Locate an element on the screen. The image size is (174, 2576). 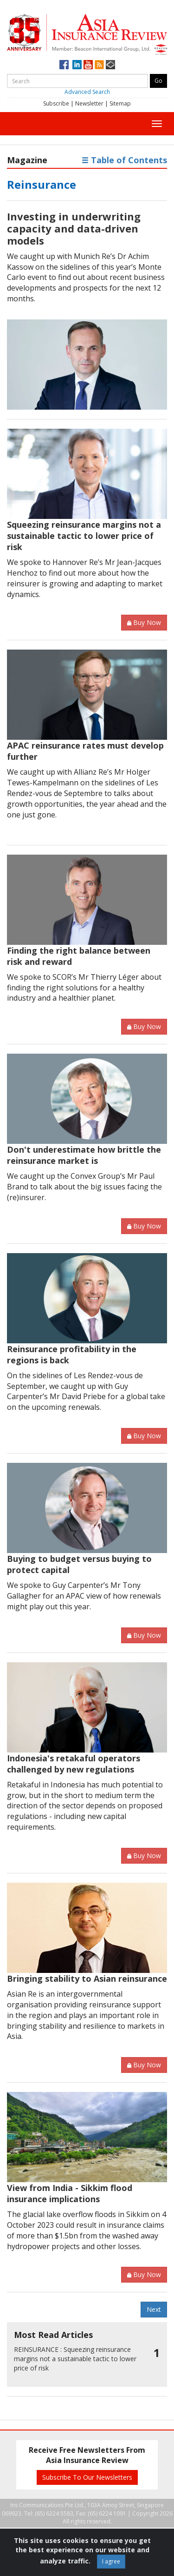
Squeezing reinsurance margins not a sustainable tactic to lower price of risk is located at coordinates (84, 535).